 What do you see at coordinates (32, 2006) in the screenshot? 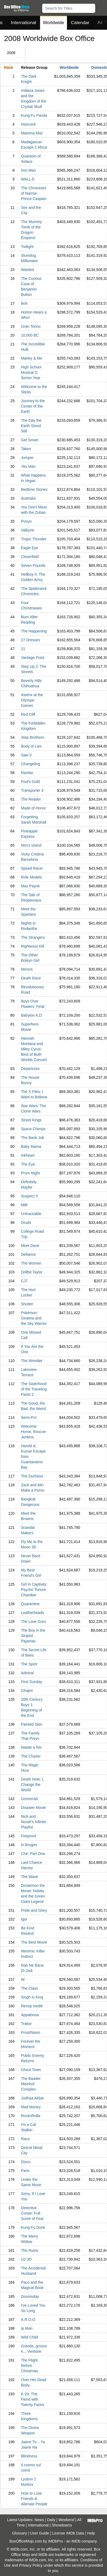
I see `Recep Ivedik` at bounding box center [32, 2006].